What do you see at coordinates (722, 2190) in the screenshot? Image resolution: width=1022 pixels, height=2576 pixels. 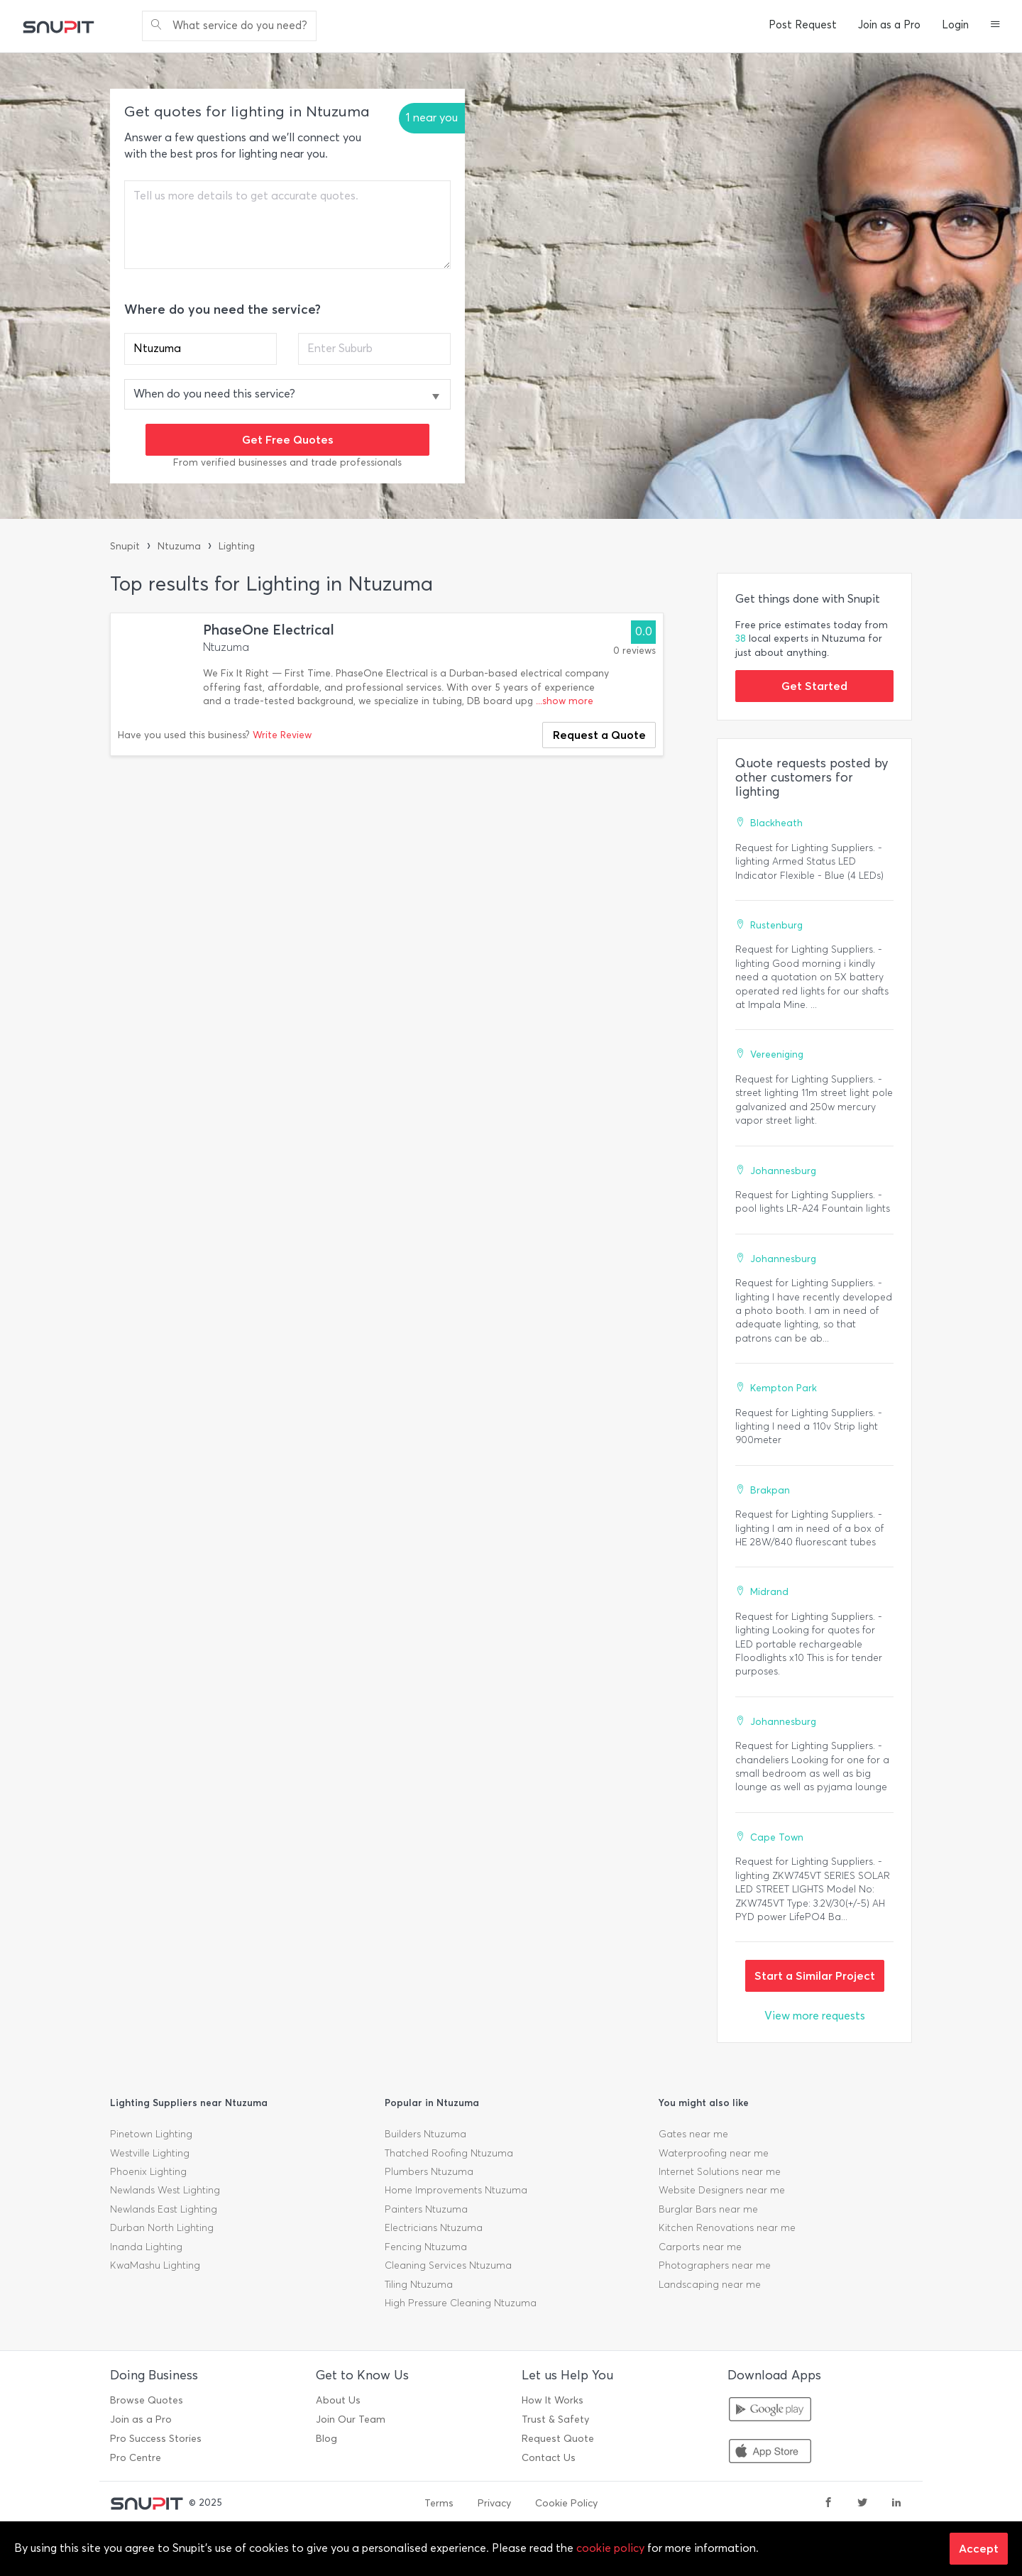 I see `Website Designers near me` at bounding box center [722, 2190].